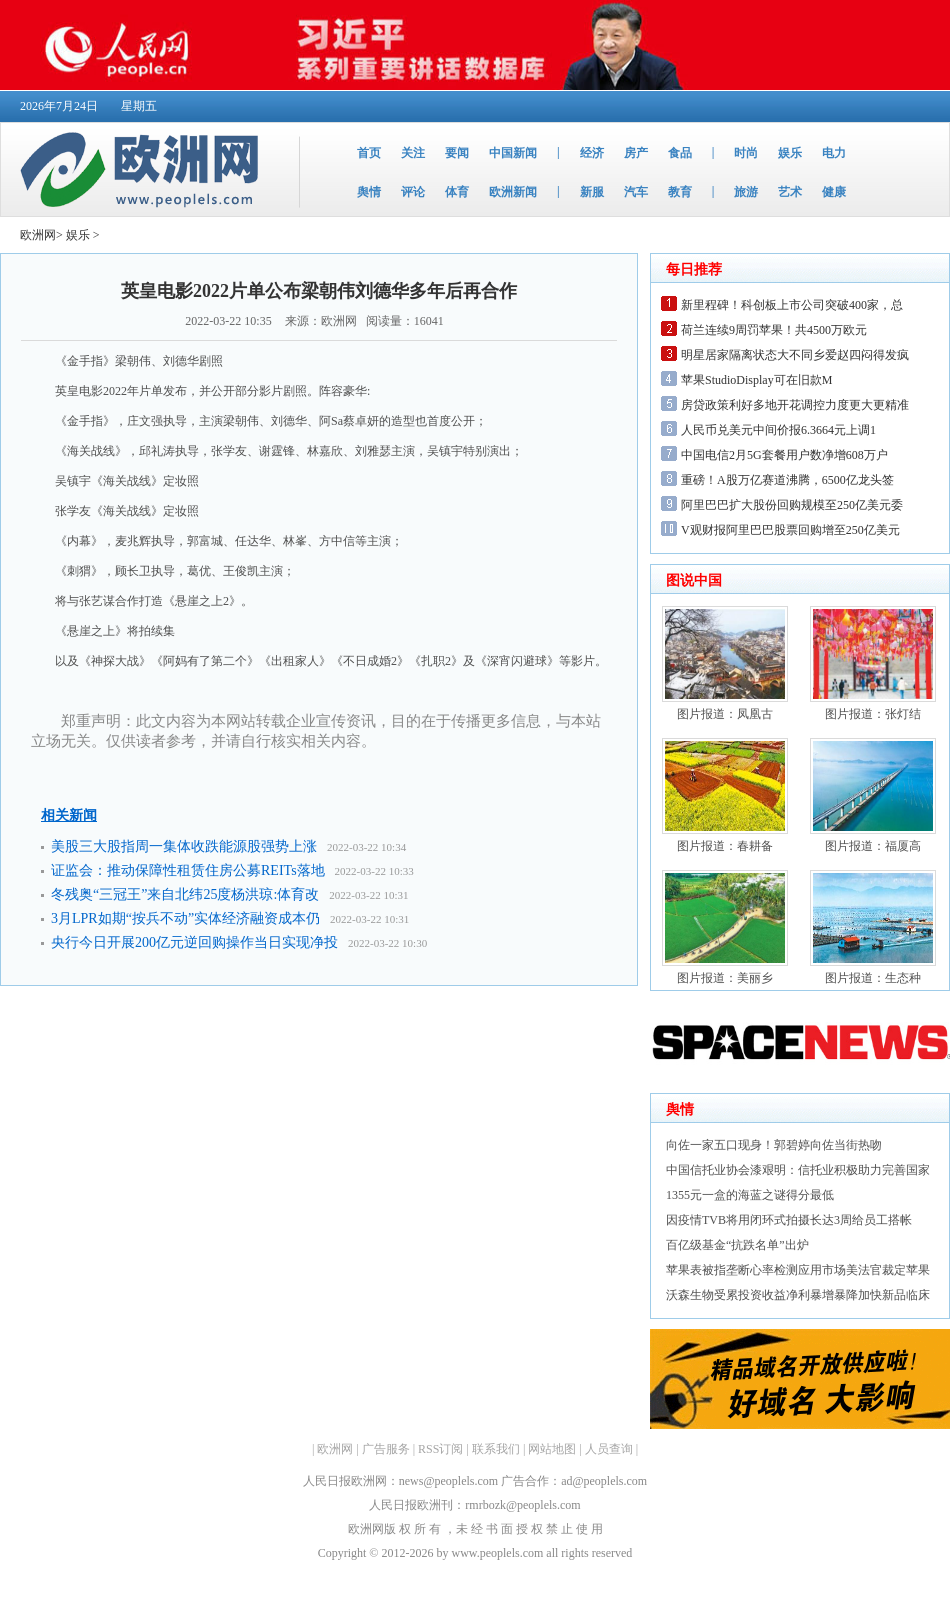 Image resolution: width=950 pixels, height=1615 pixels. Describe the element at coordinates (680, 192) in the screenshot. I see `教育` at that location.